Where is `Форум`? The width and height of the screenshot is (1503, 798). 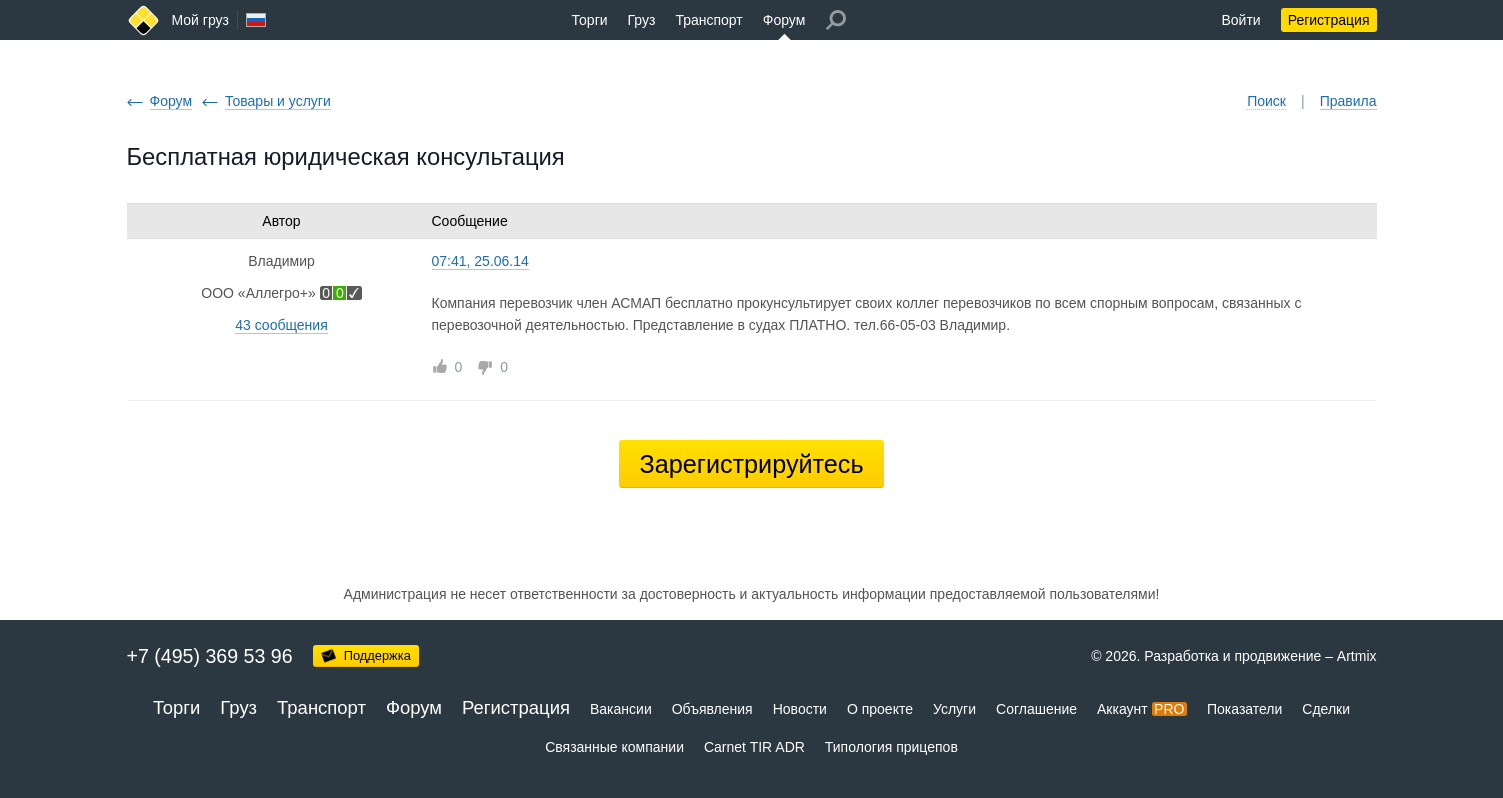 Форум is located at coordinates (784, 20).